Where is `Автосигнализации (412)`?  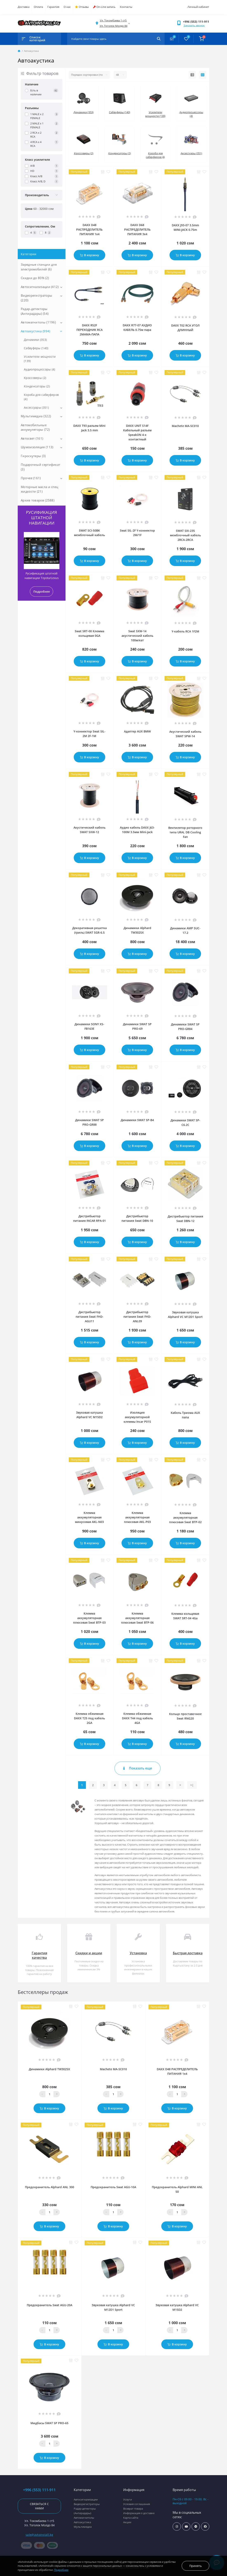
Автосигнализации (412) is located at coordinates (40, 287).